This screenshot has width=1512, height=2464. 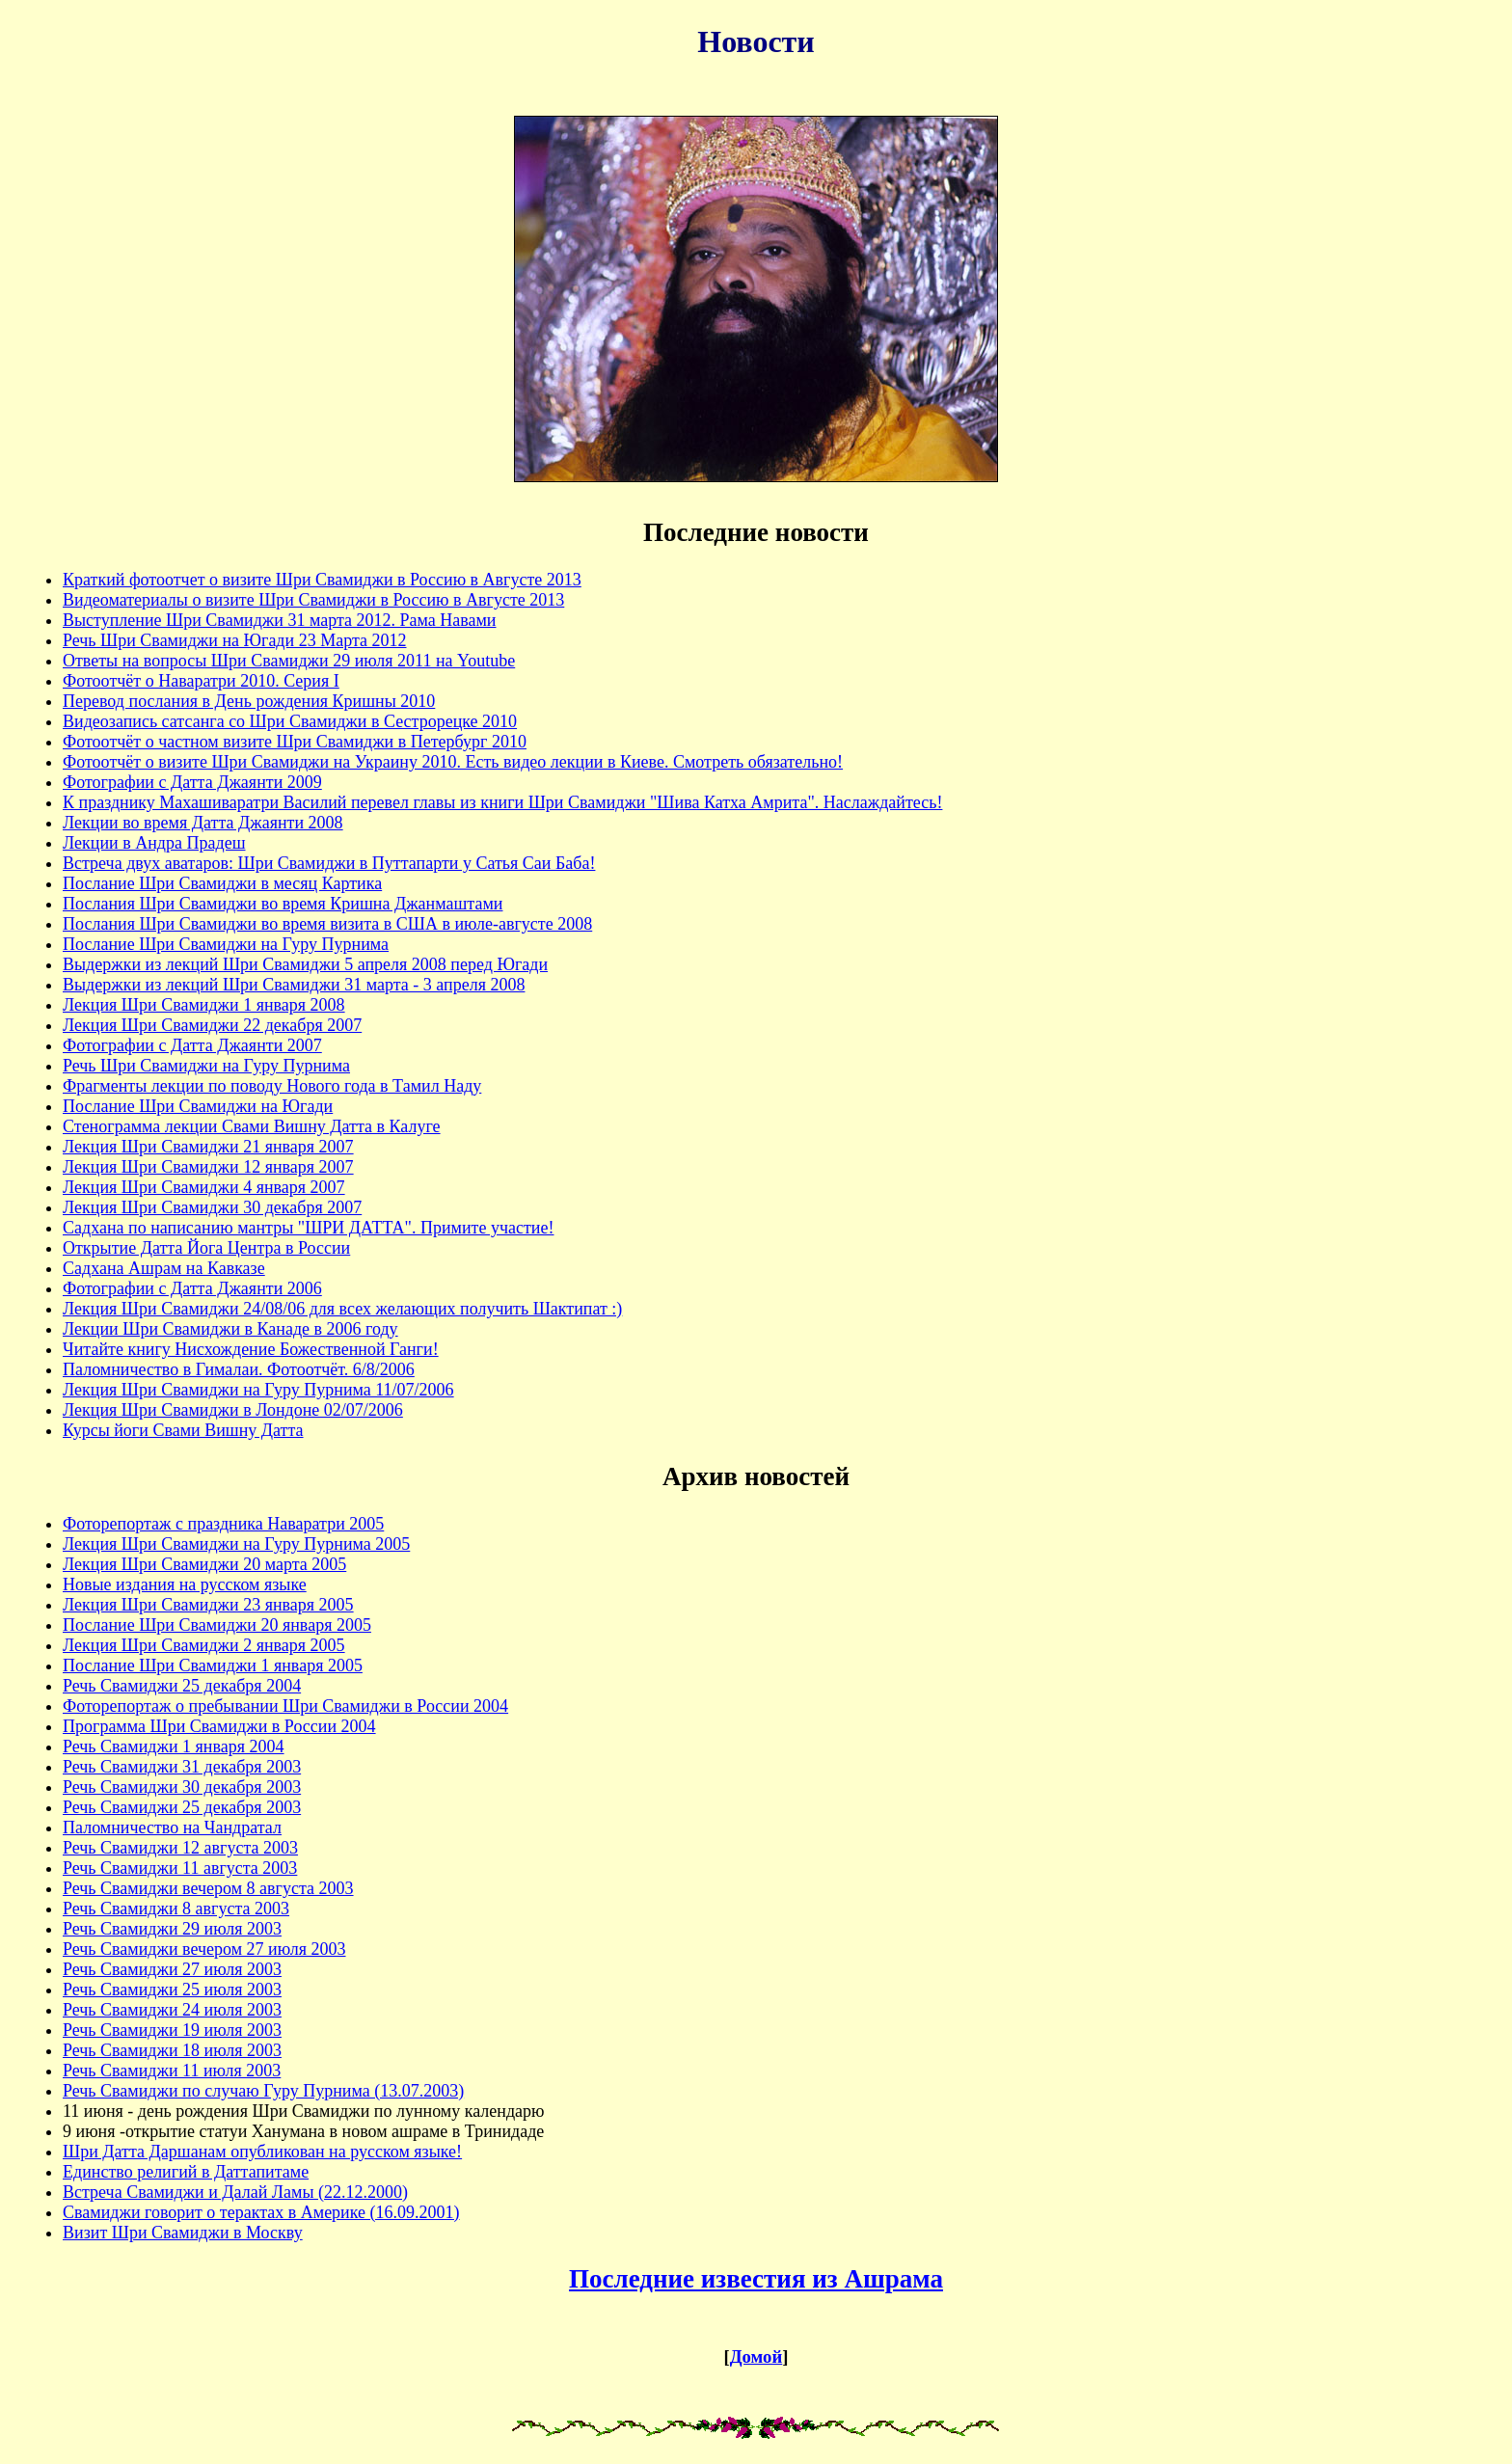 I want to click on Программа Шри Свамиджи в России 2004, so click(x=219, y=1726).